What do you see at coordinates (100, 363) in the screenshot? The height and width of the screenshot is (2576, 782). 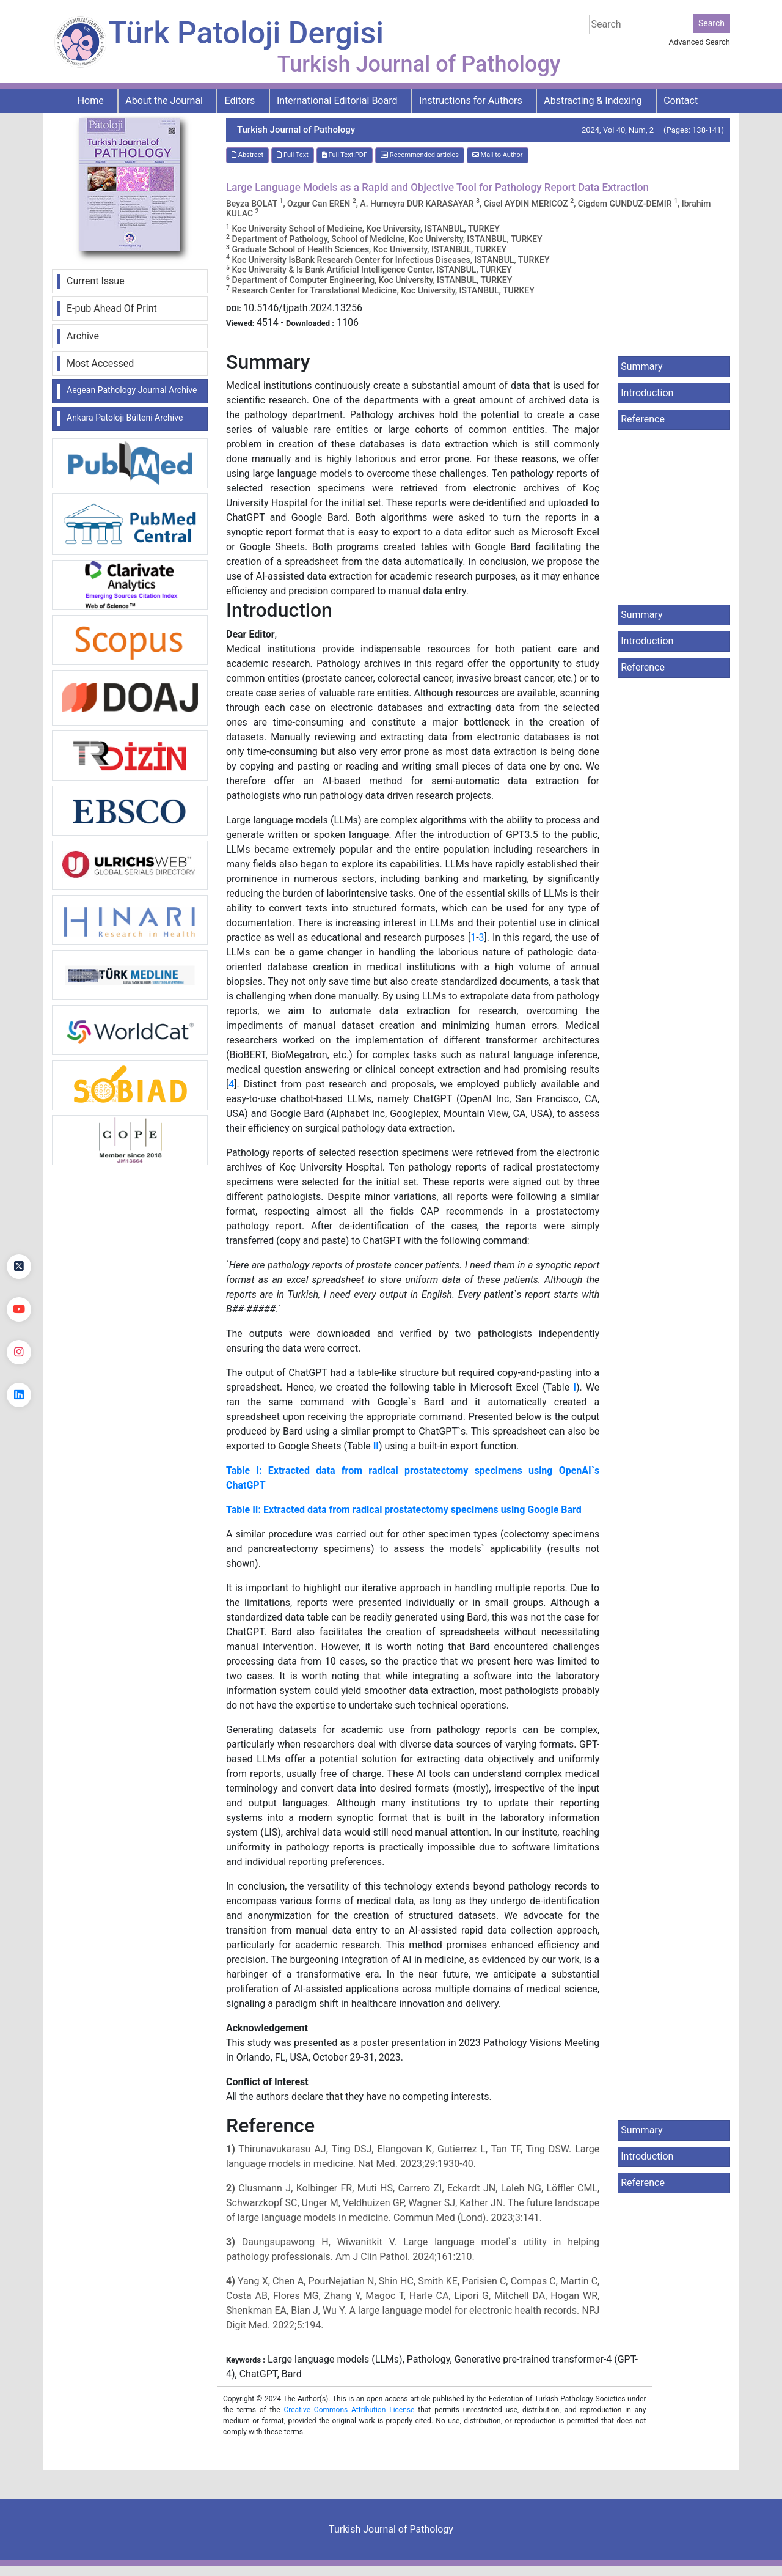 I see `Most Accessed` at bounding box center [100, 363].